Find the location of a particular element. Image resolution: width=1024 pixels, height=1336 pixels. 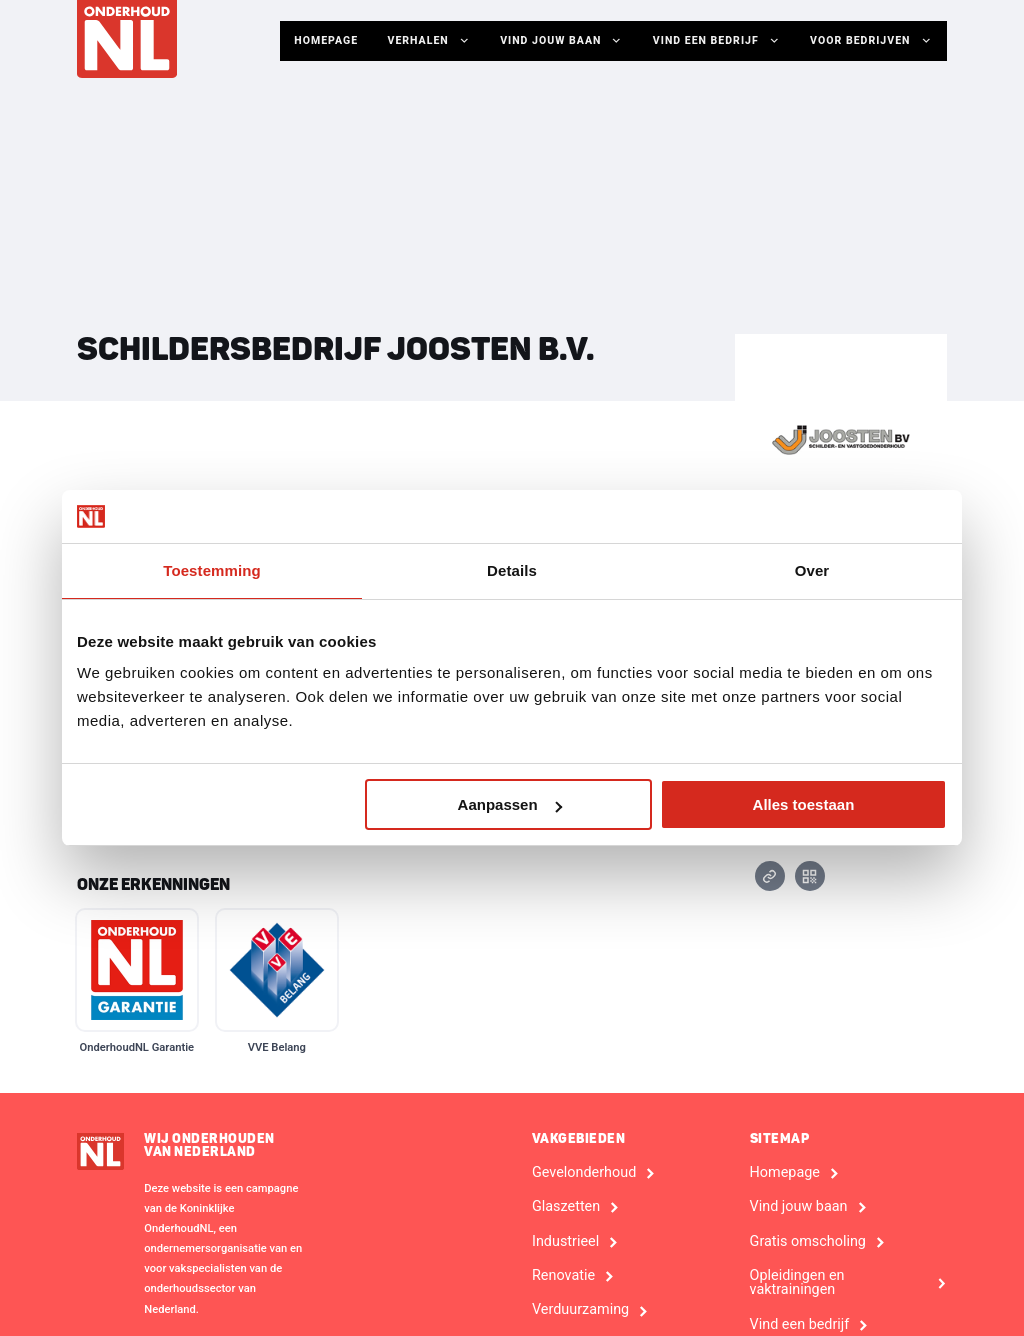

Vind jouw baan is located at coordinates (565, 41).